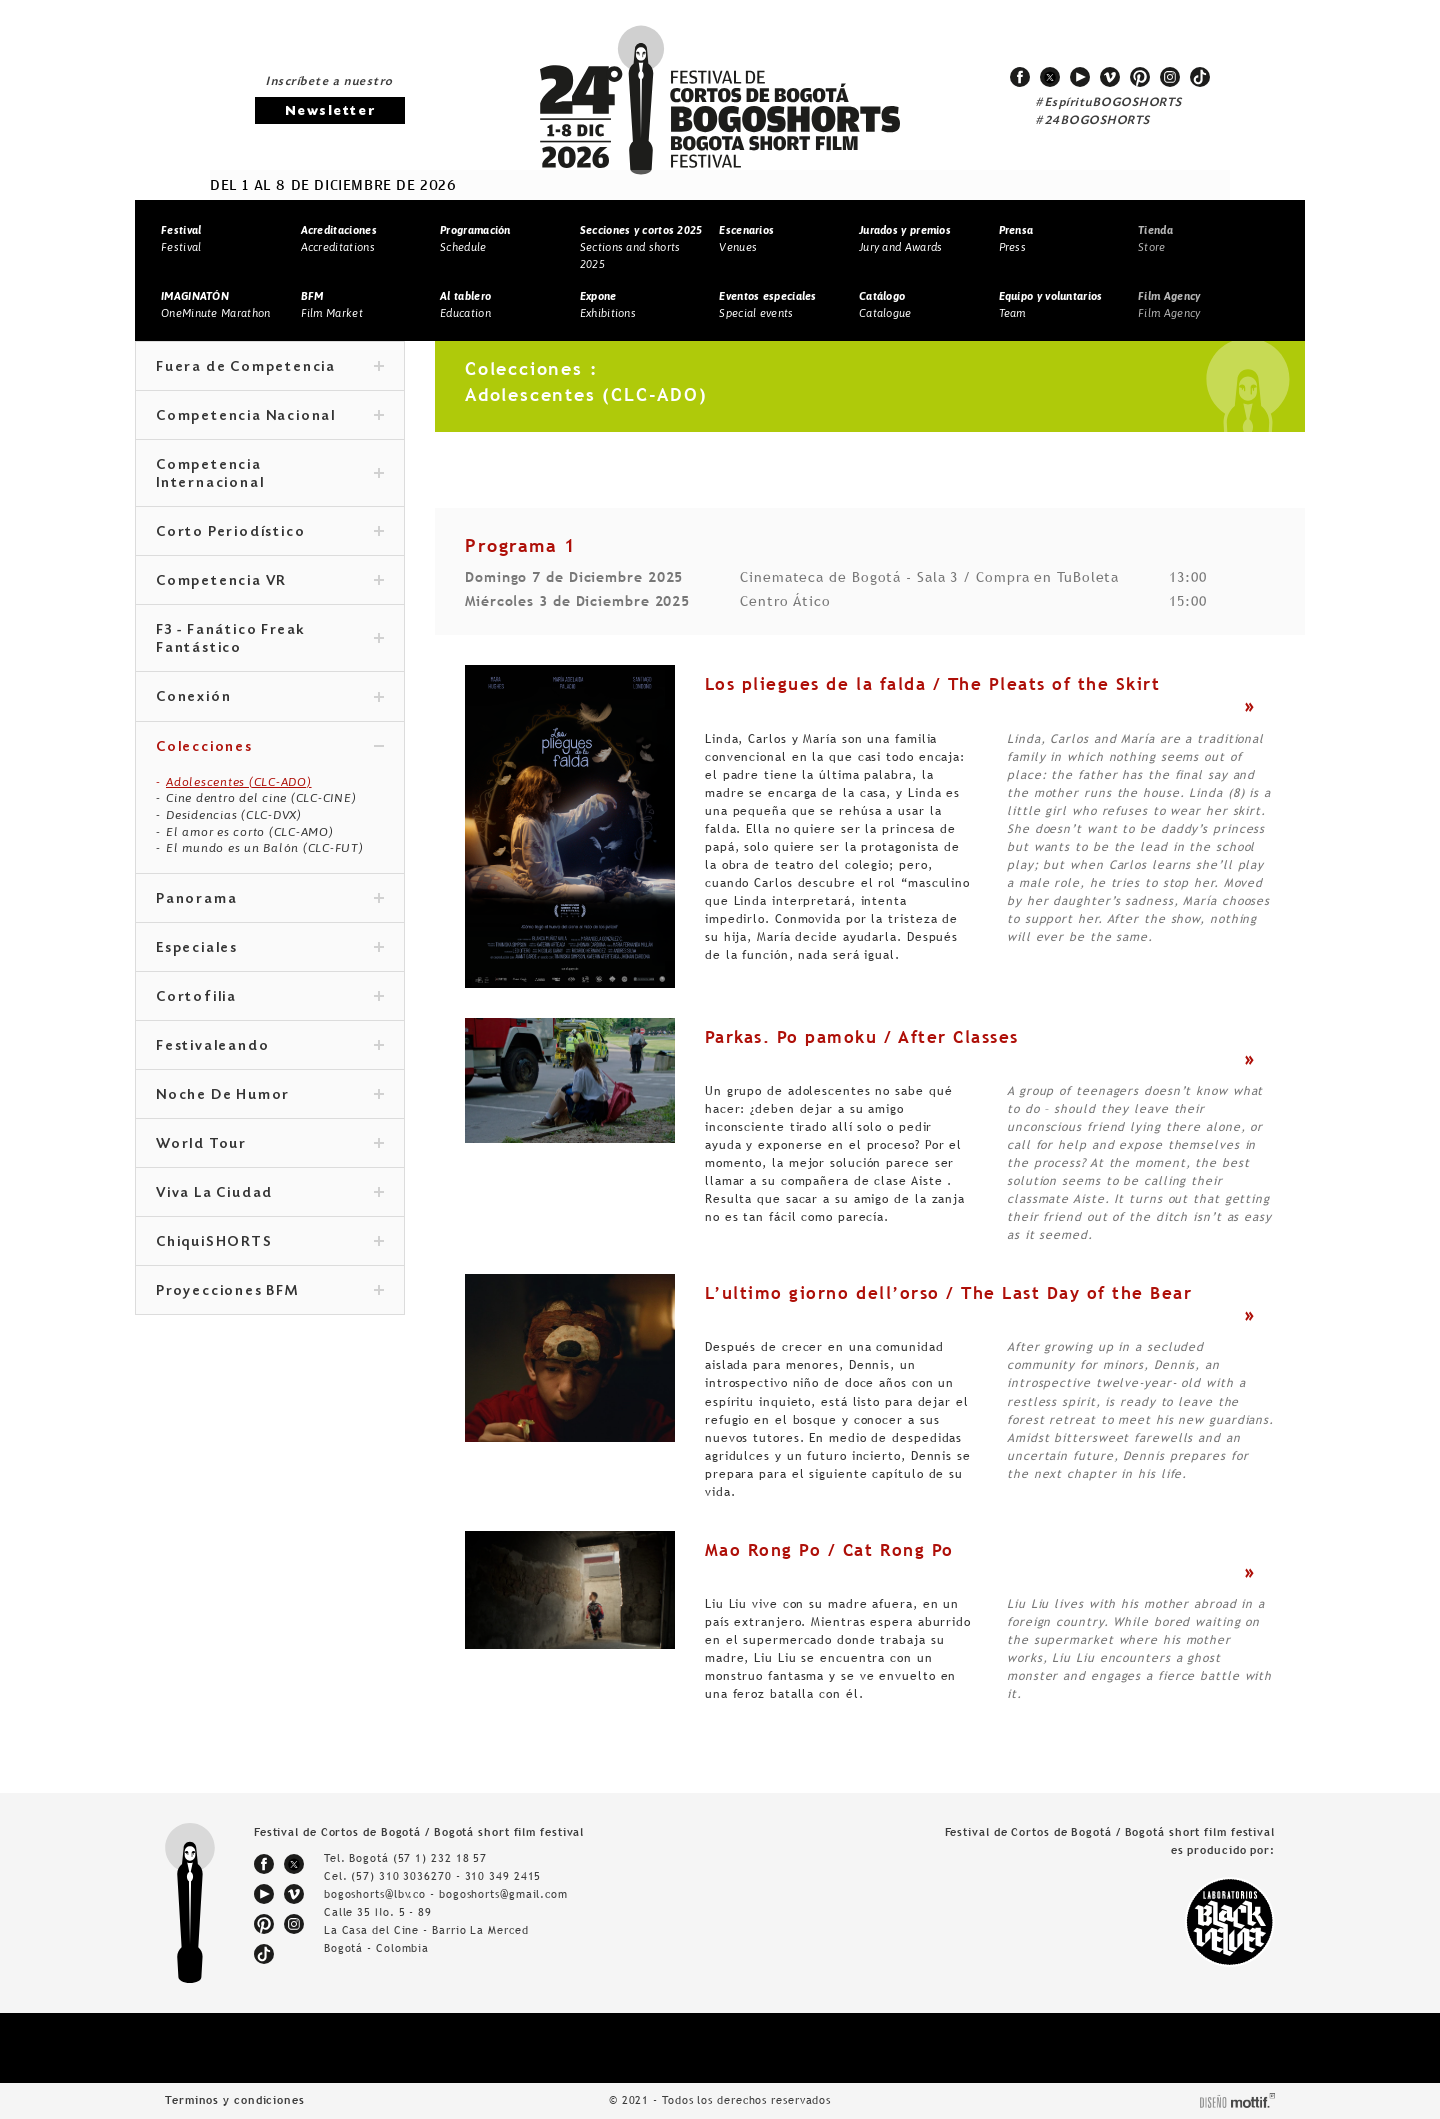 The height and width of the screenshot is (2119, 1440). Describe the element at coordinates (270, 640) in the screenshot. I see `F3 - Fanático Freak Fantástico [tab]` at that location.